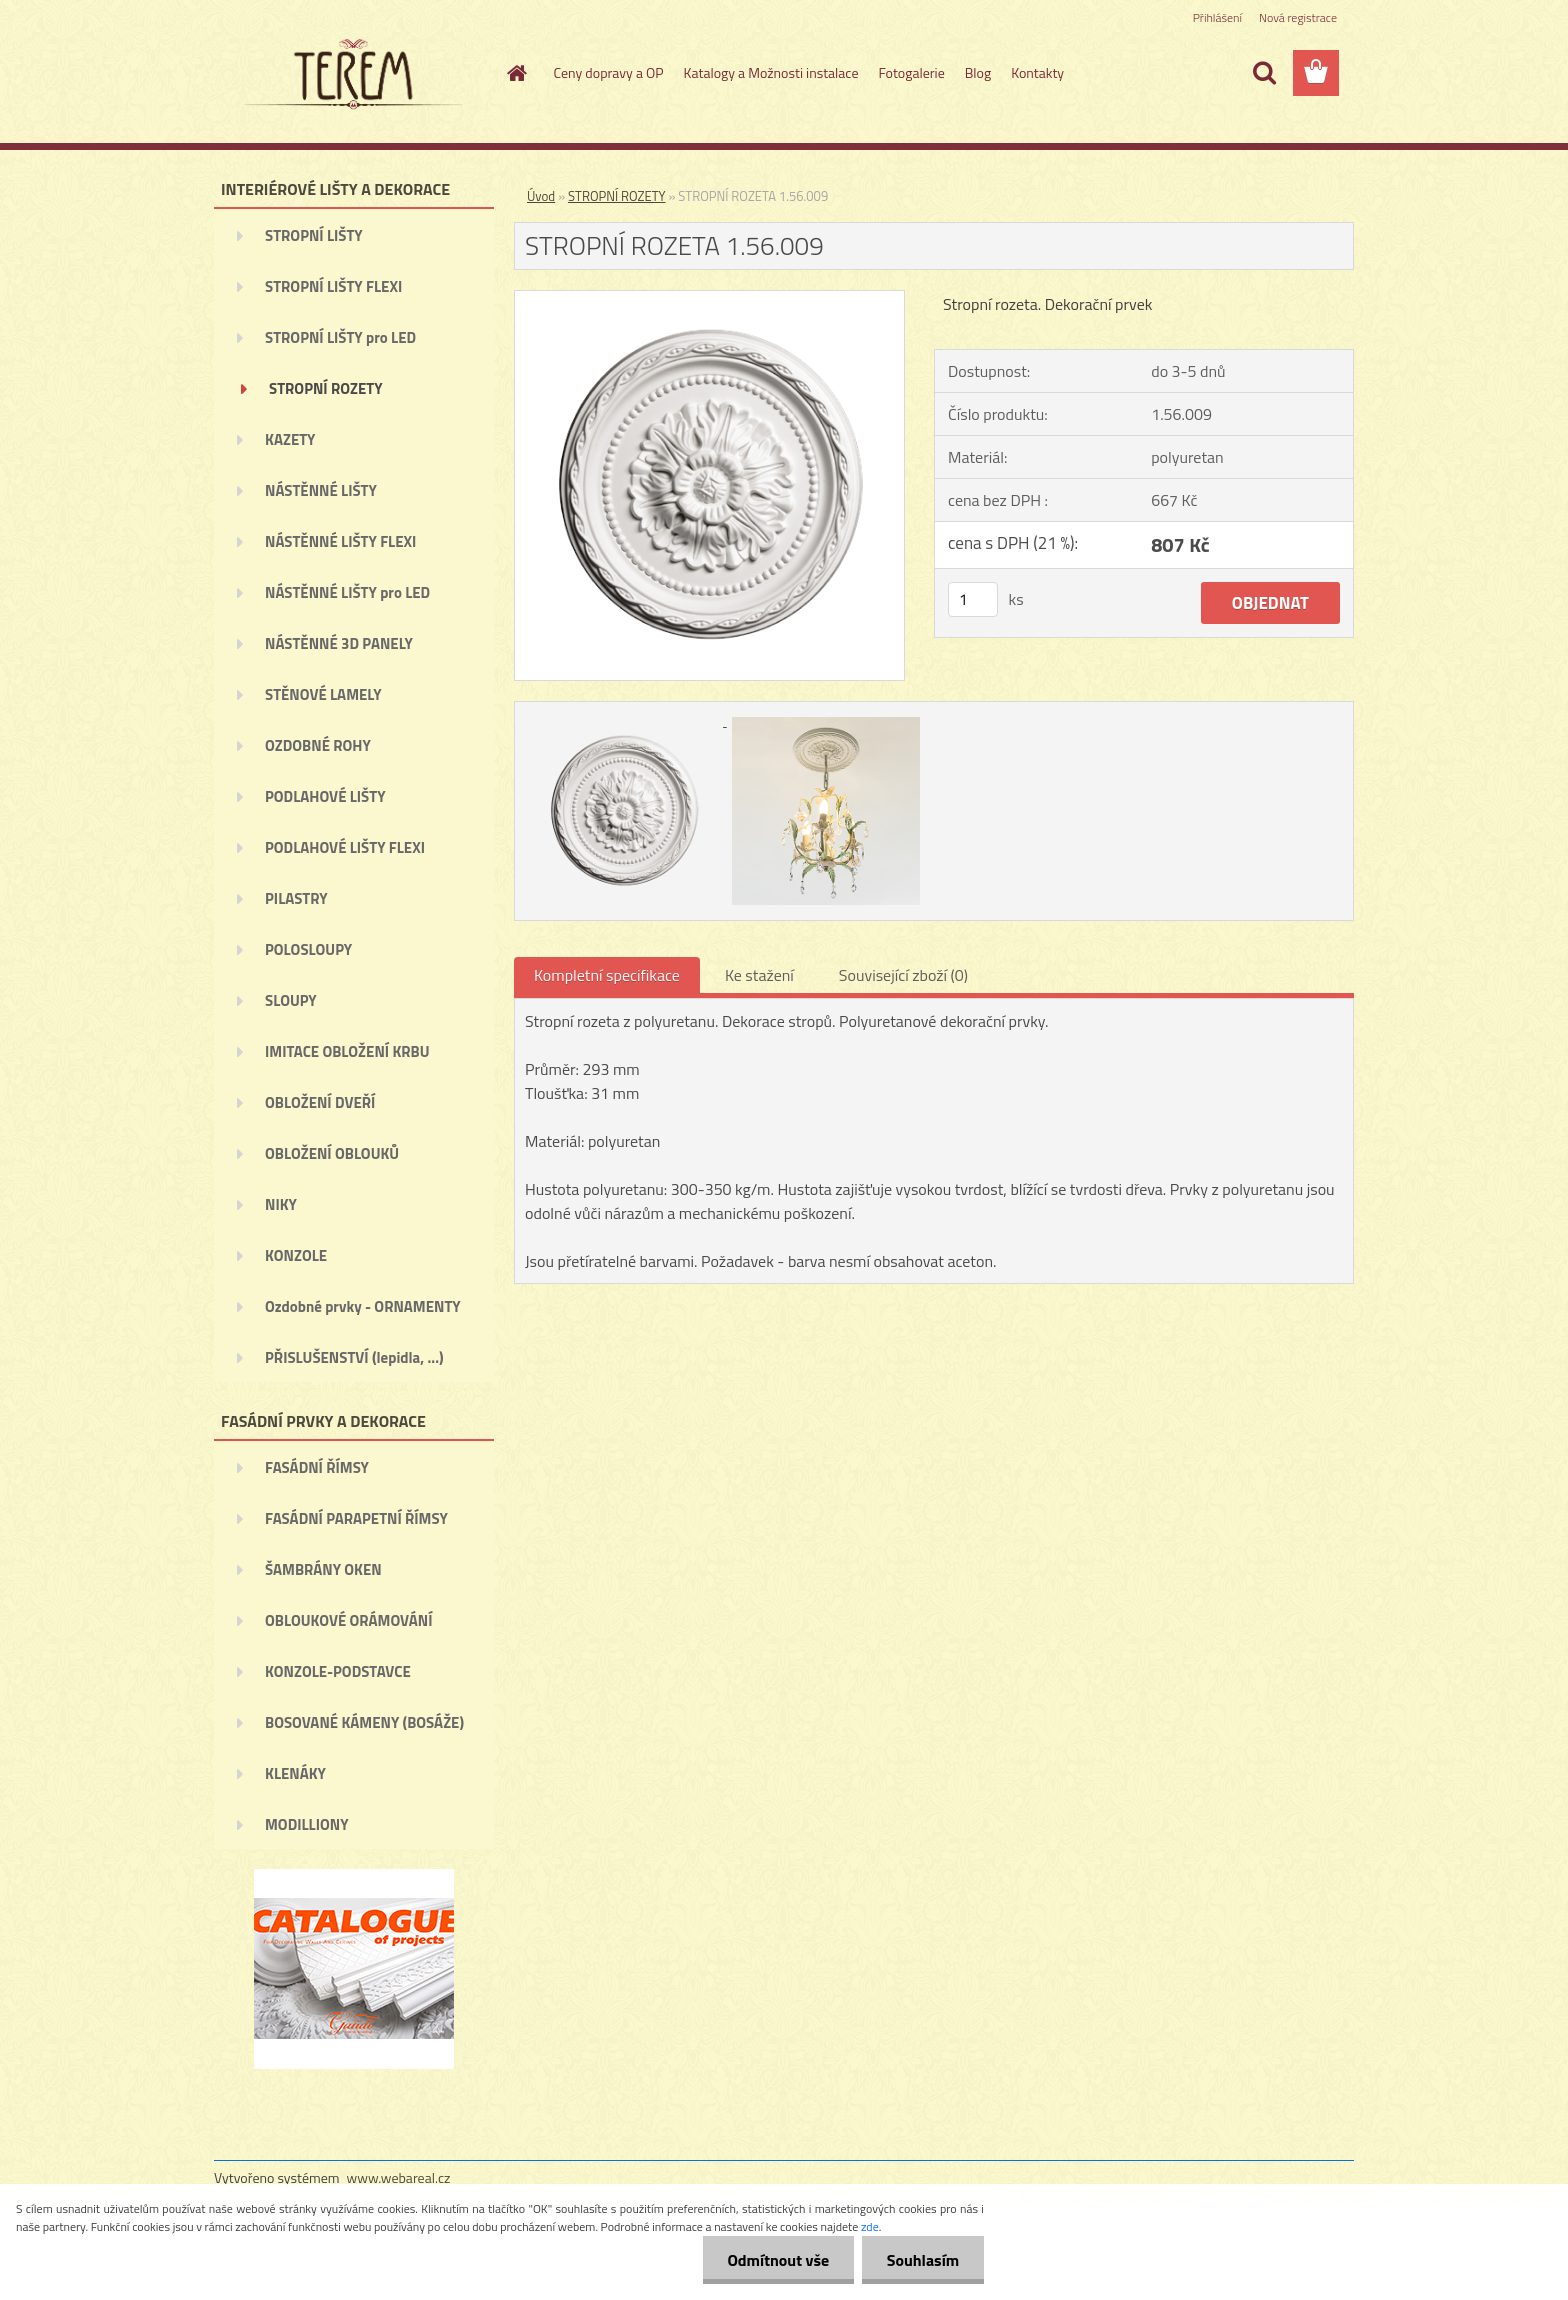 The height and width of the screenshot is (2300, 1568). I want to click on OBLOŽENÍ OBLOUKŮ, so click(332, 1153).